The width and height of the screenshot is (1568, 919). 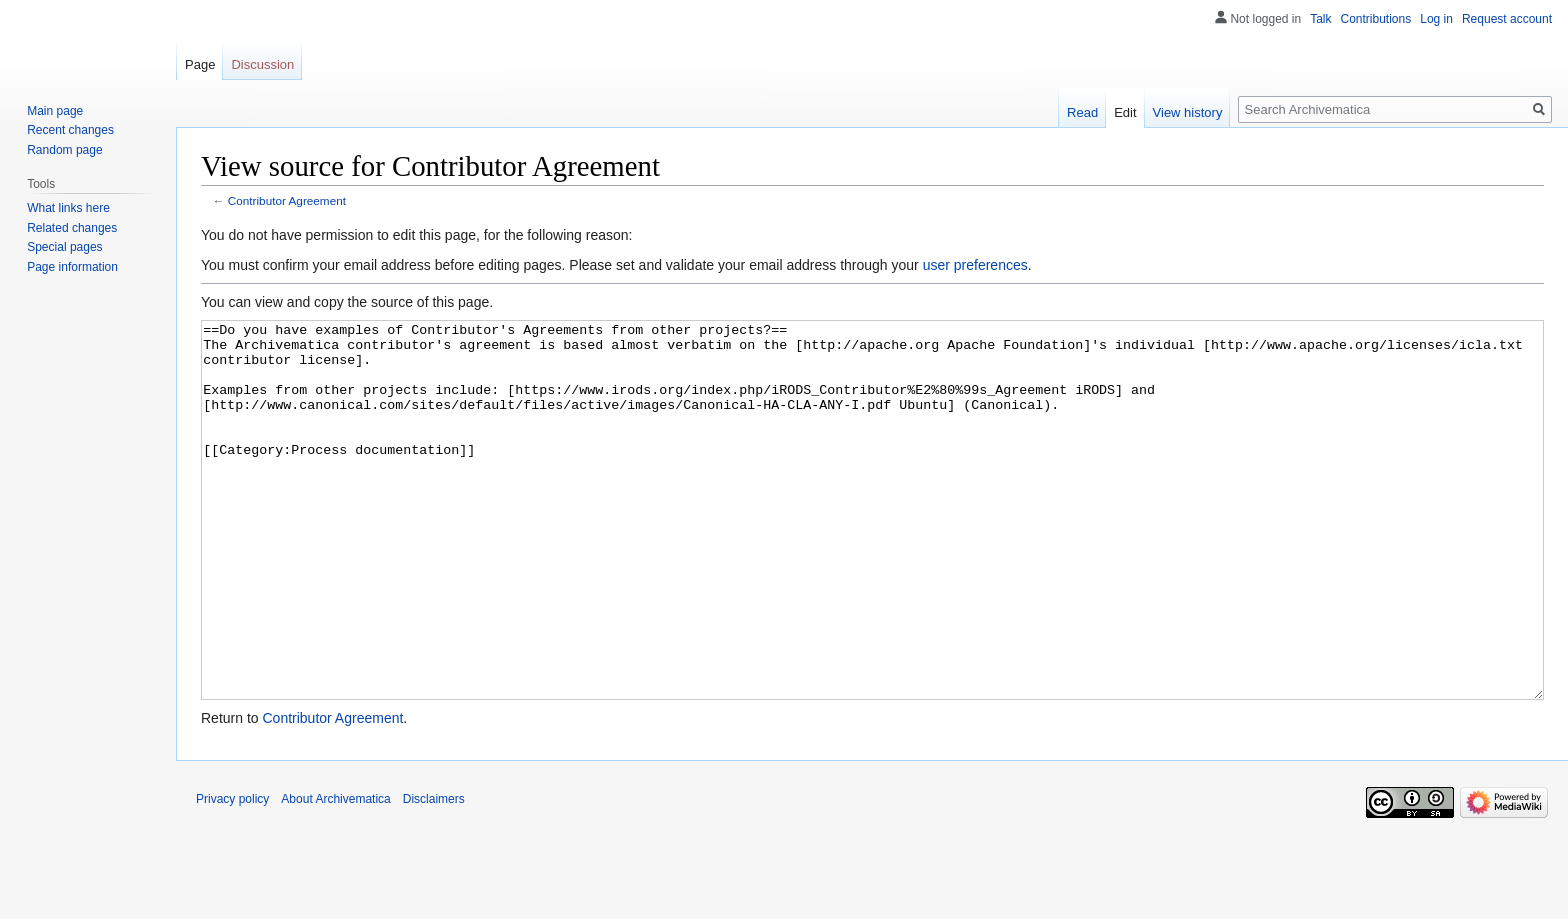 I want to click on Page, so click(x=200, y=64).